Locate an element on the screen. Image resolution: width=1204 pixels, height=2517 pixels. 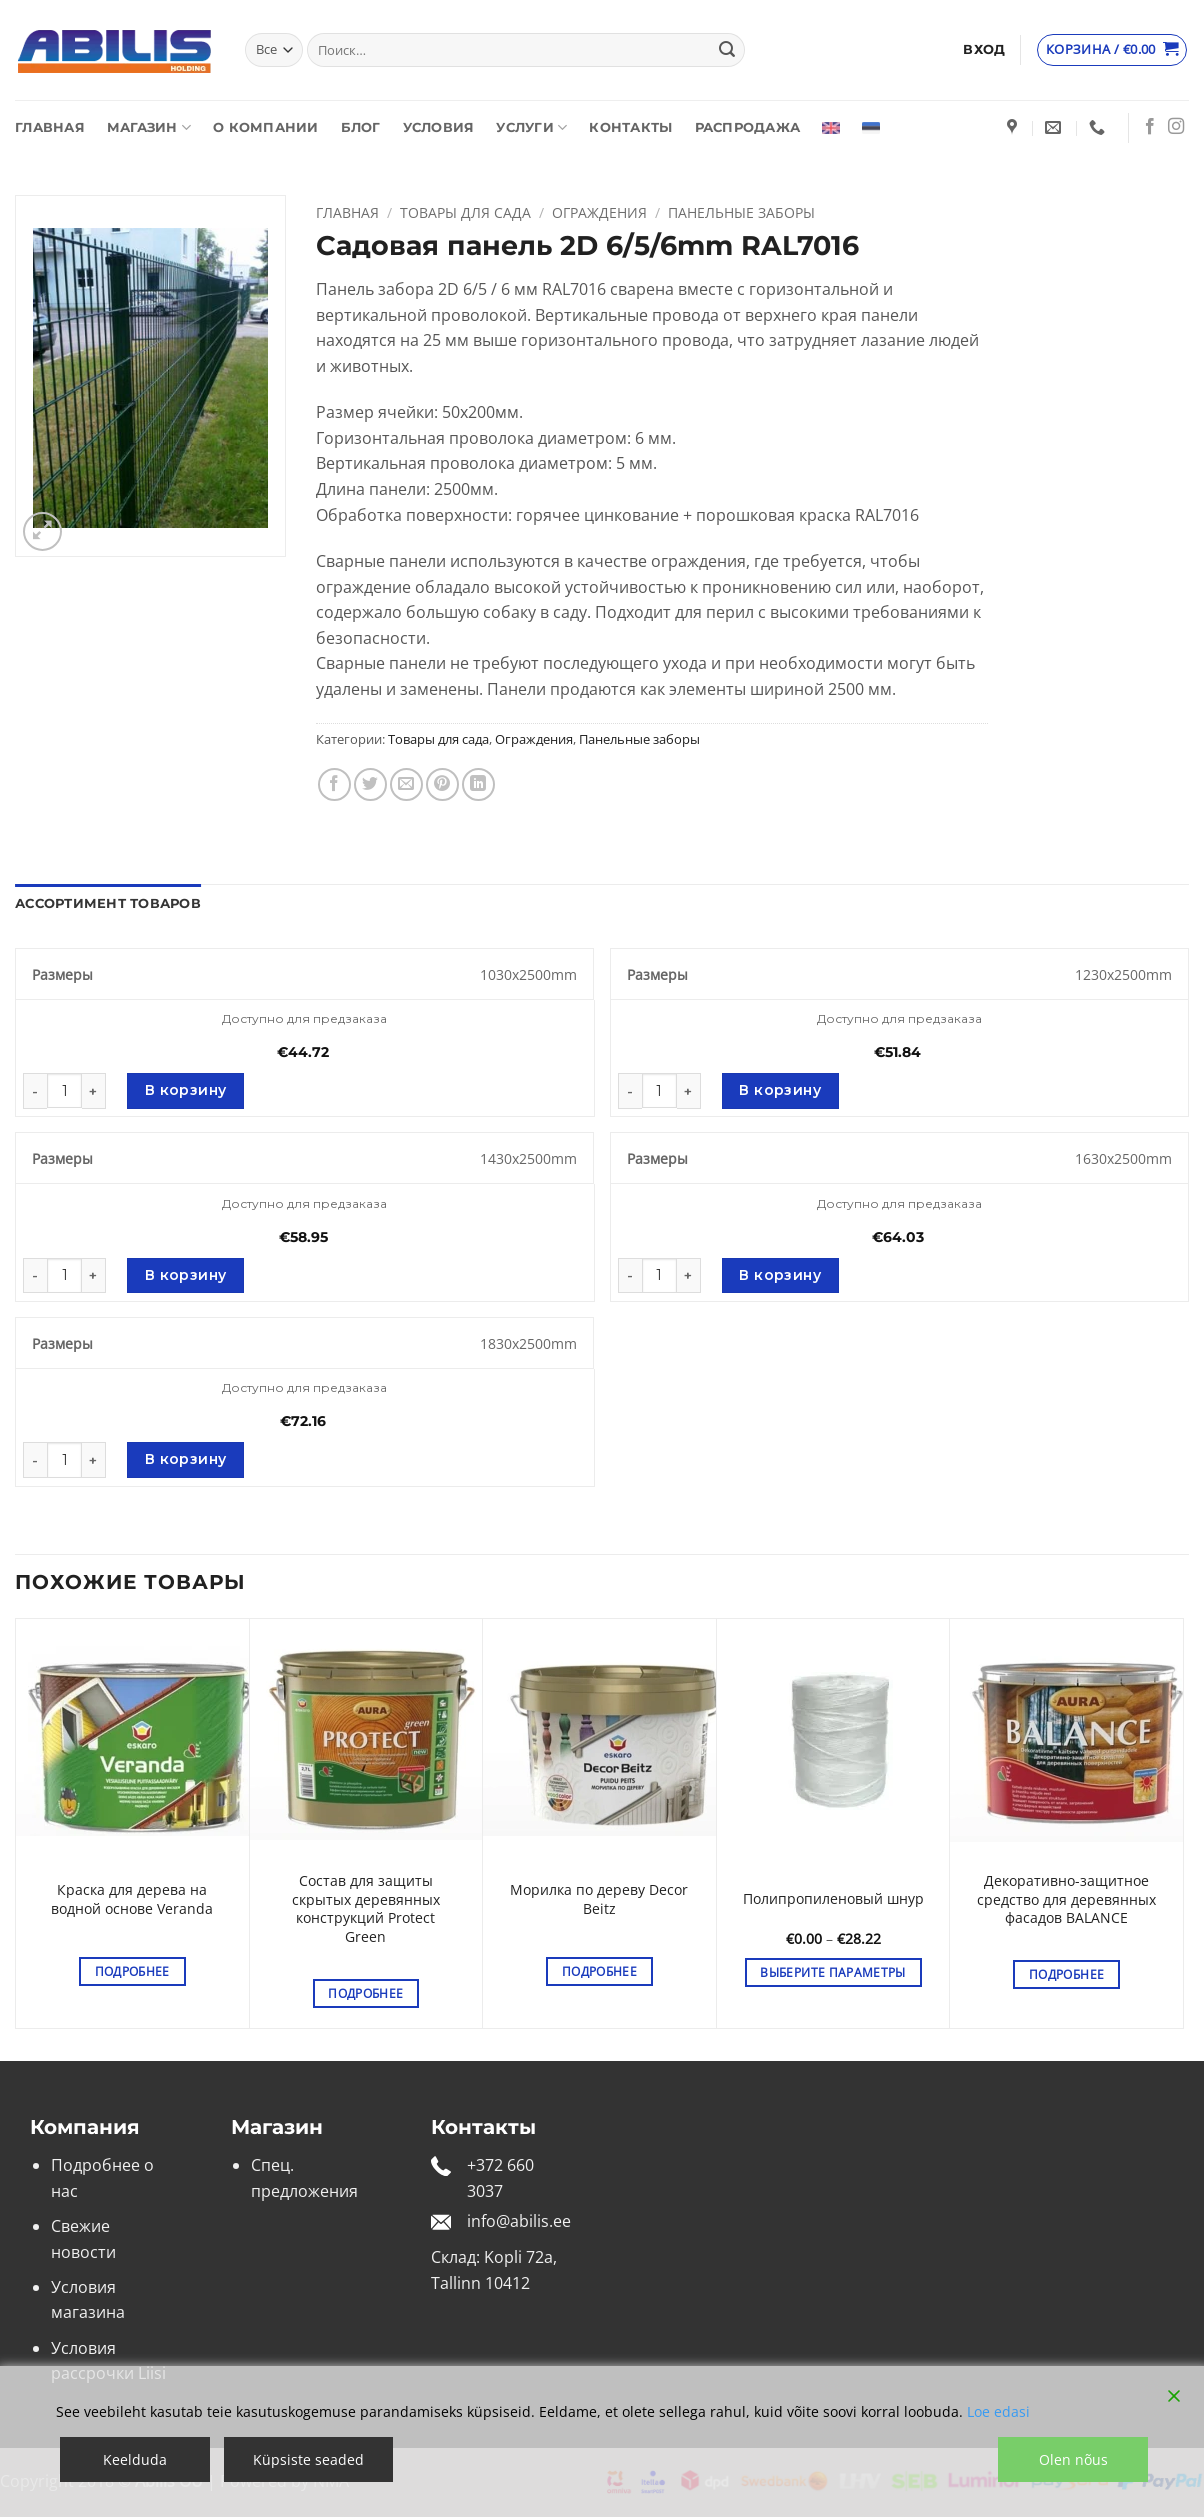
Подробнее [Выберите опции для “Морилка по дереву Decor Beitz”] is located at coordinates (599, 1971).